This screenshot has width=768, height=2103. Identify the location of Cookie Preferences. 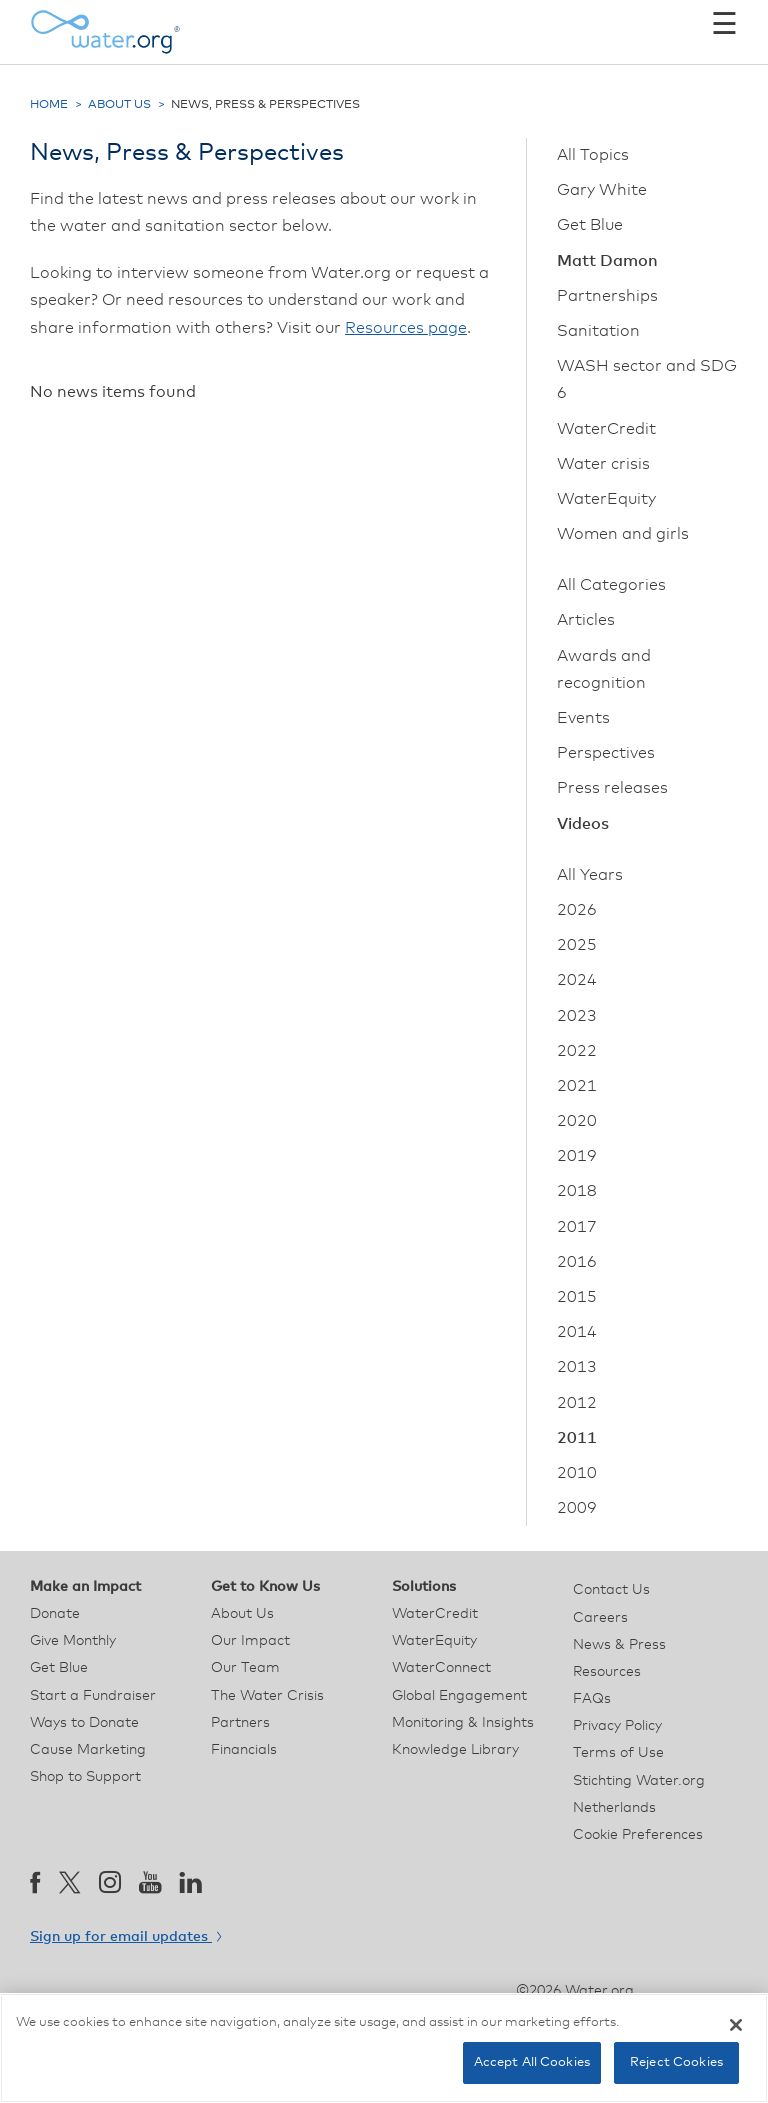
(638, 1835).